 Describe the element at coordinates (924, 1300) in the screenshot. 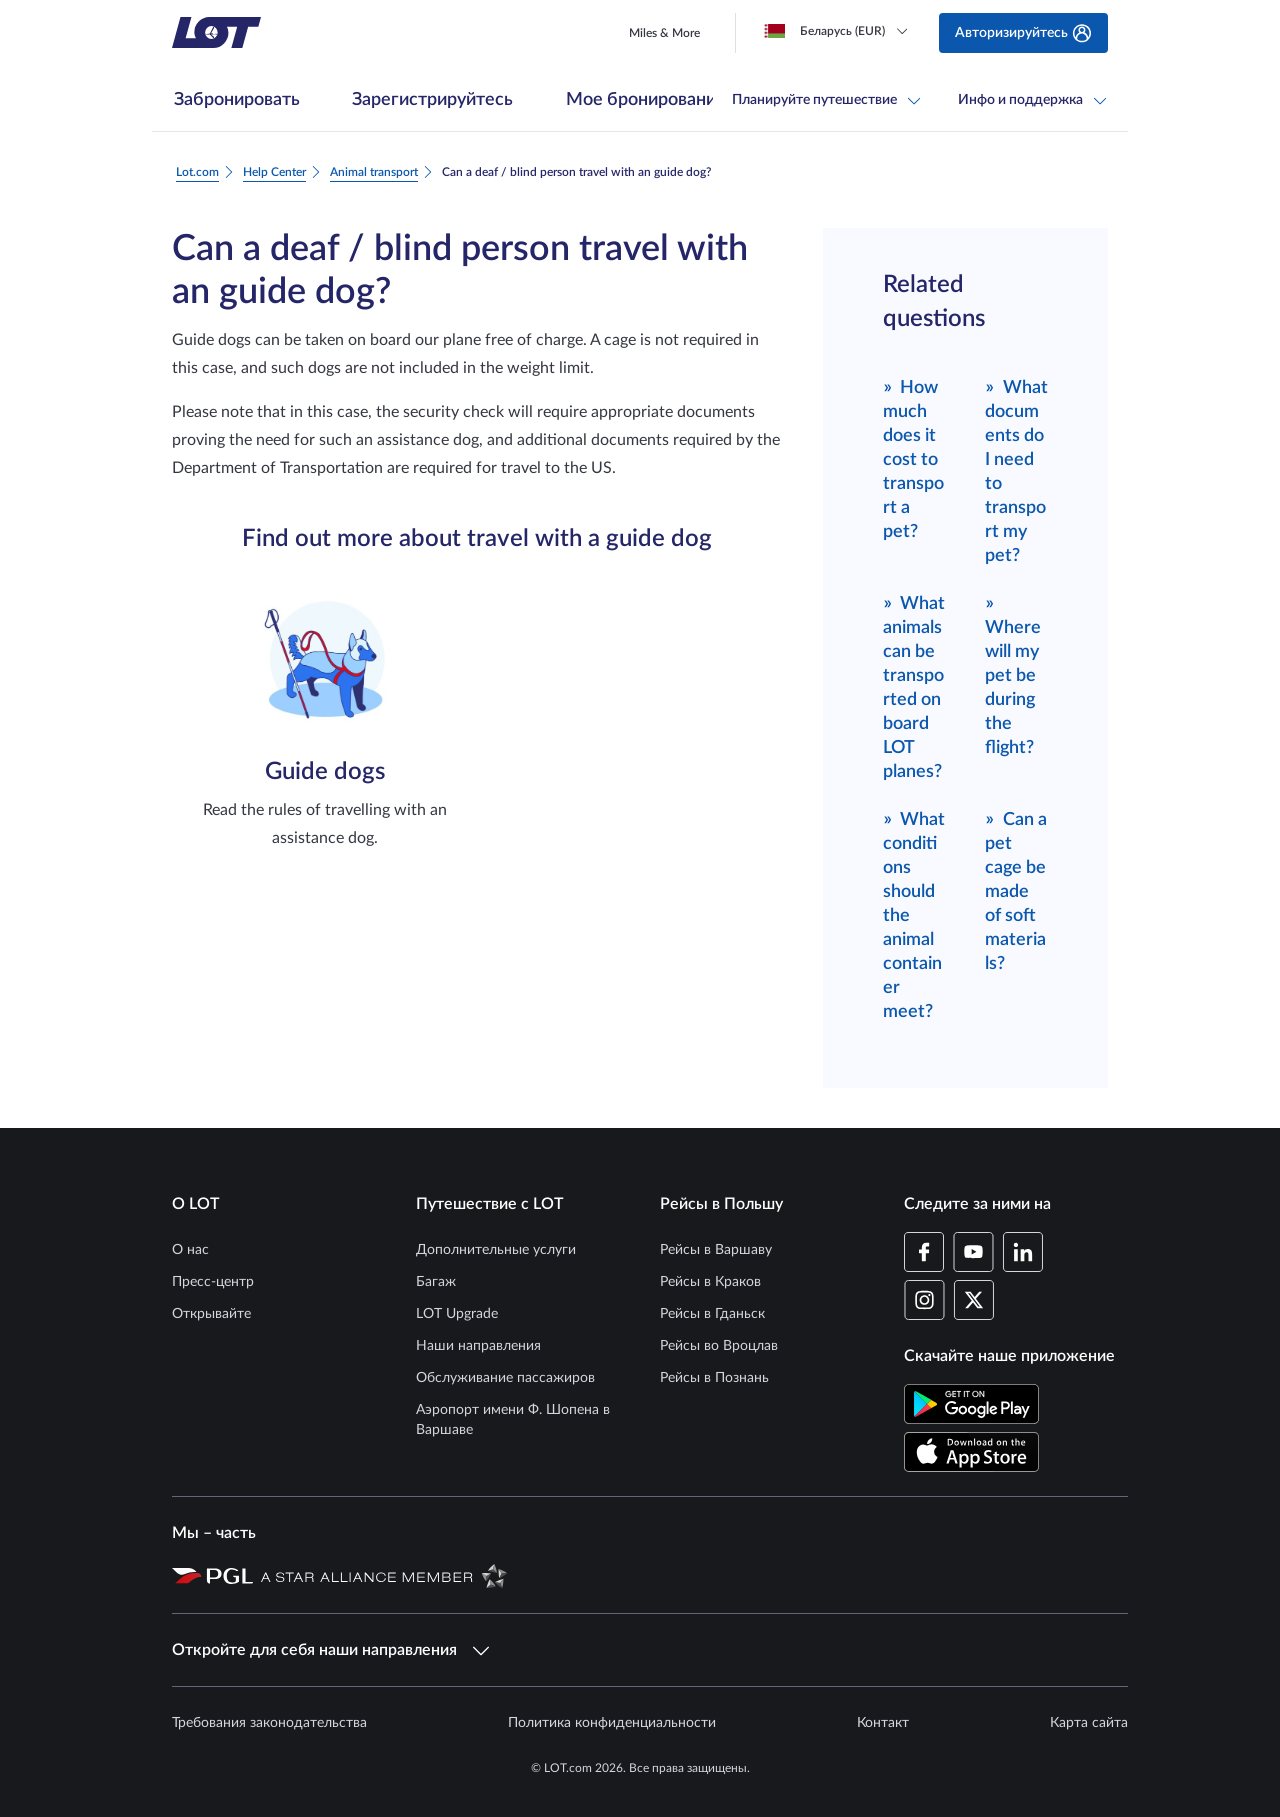

I see `[Профиль LOT в Instagram (Открывается в новом окне)]` at that location.